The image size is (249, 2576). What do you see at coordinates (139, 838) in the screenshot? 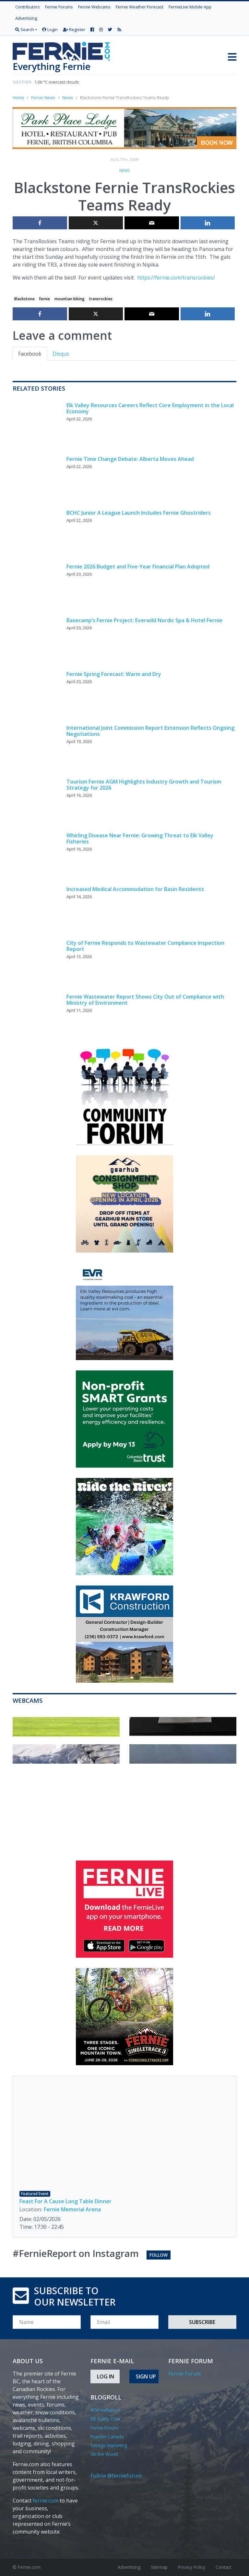
I see `Whirling Disease Near Fernie: Growing Threat to Elk Valley Fisheries` at bounding box center [139, 838].